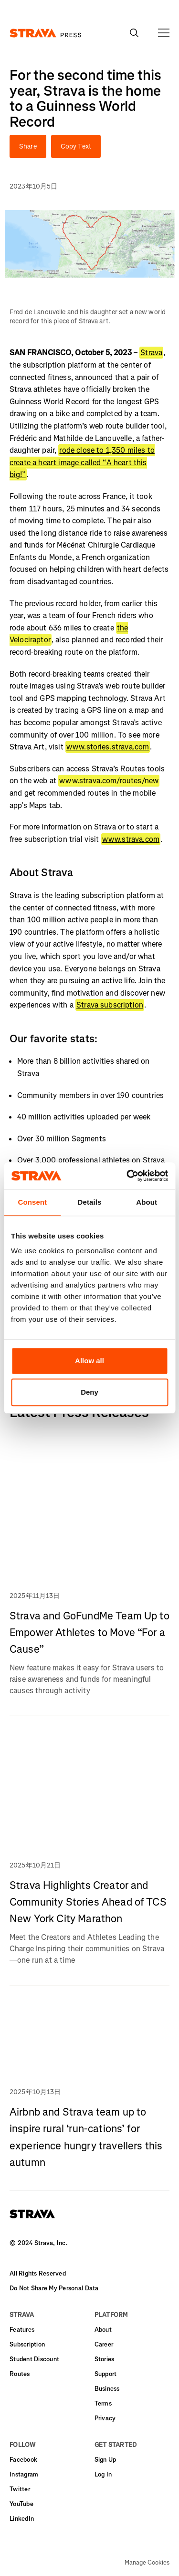 The height and width of the screenshot is (2576, 179). Describe the element at coordinates (32, 1202) in the screenshot. I see `Consent [tab]` at that location.